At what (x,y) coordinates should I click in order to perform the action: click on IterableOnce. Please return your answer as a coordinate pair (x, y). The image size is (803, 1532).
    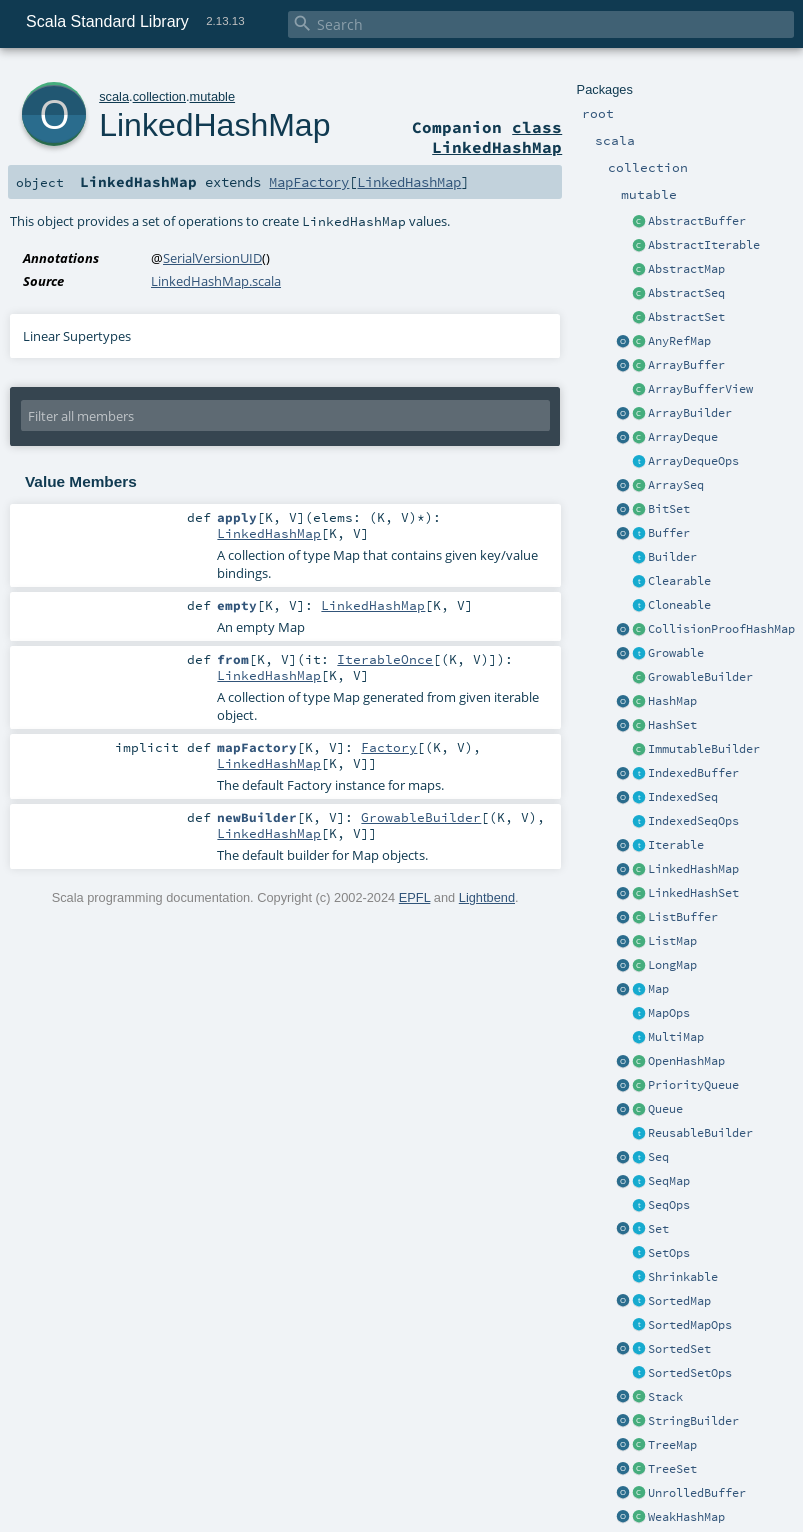
    Looking at the image, I should click on (385, 659).